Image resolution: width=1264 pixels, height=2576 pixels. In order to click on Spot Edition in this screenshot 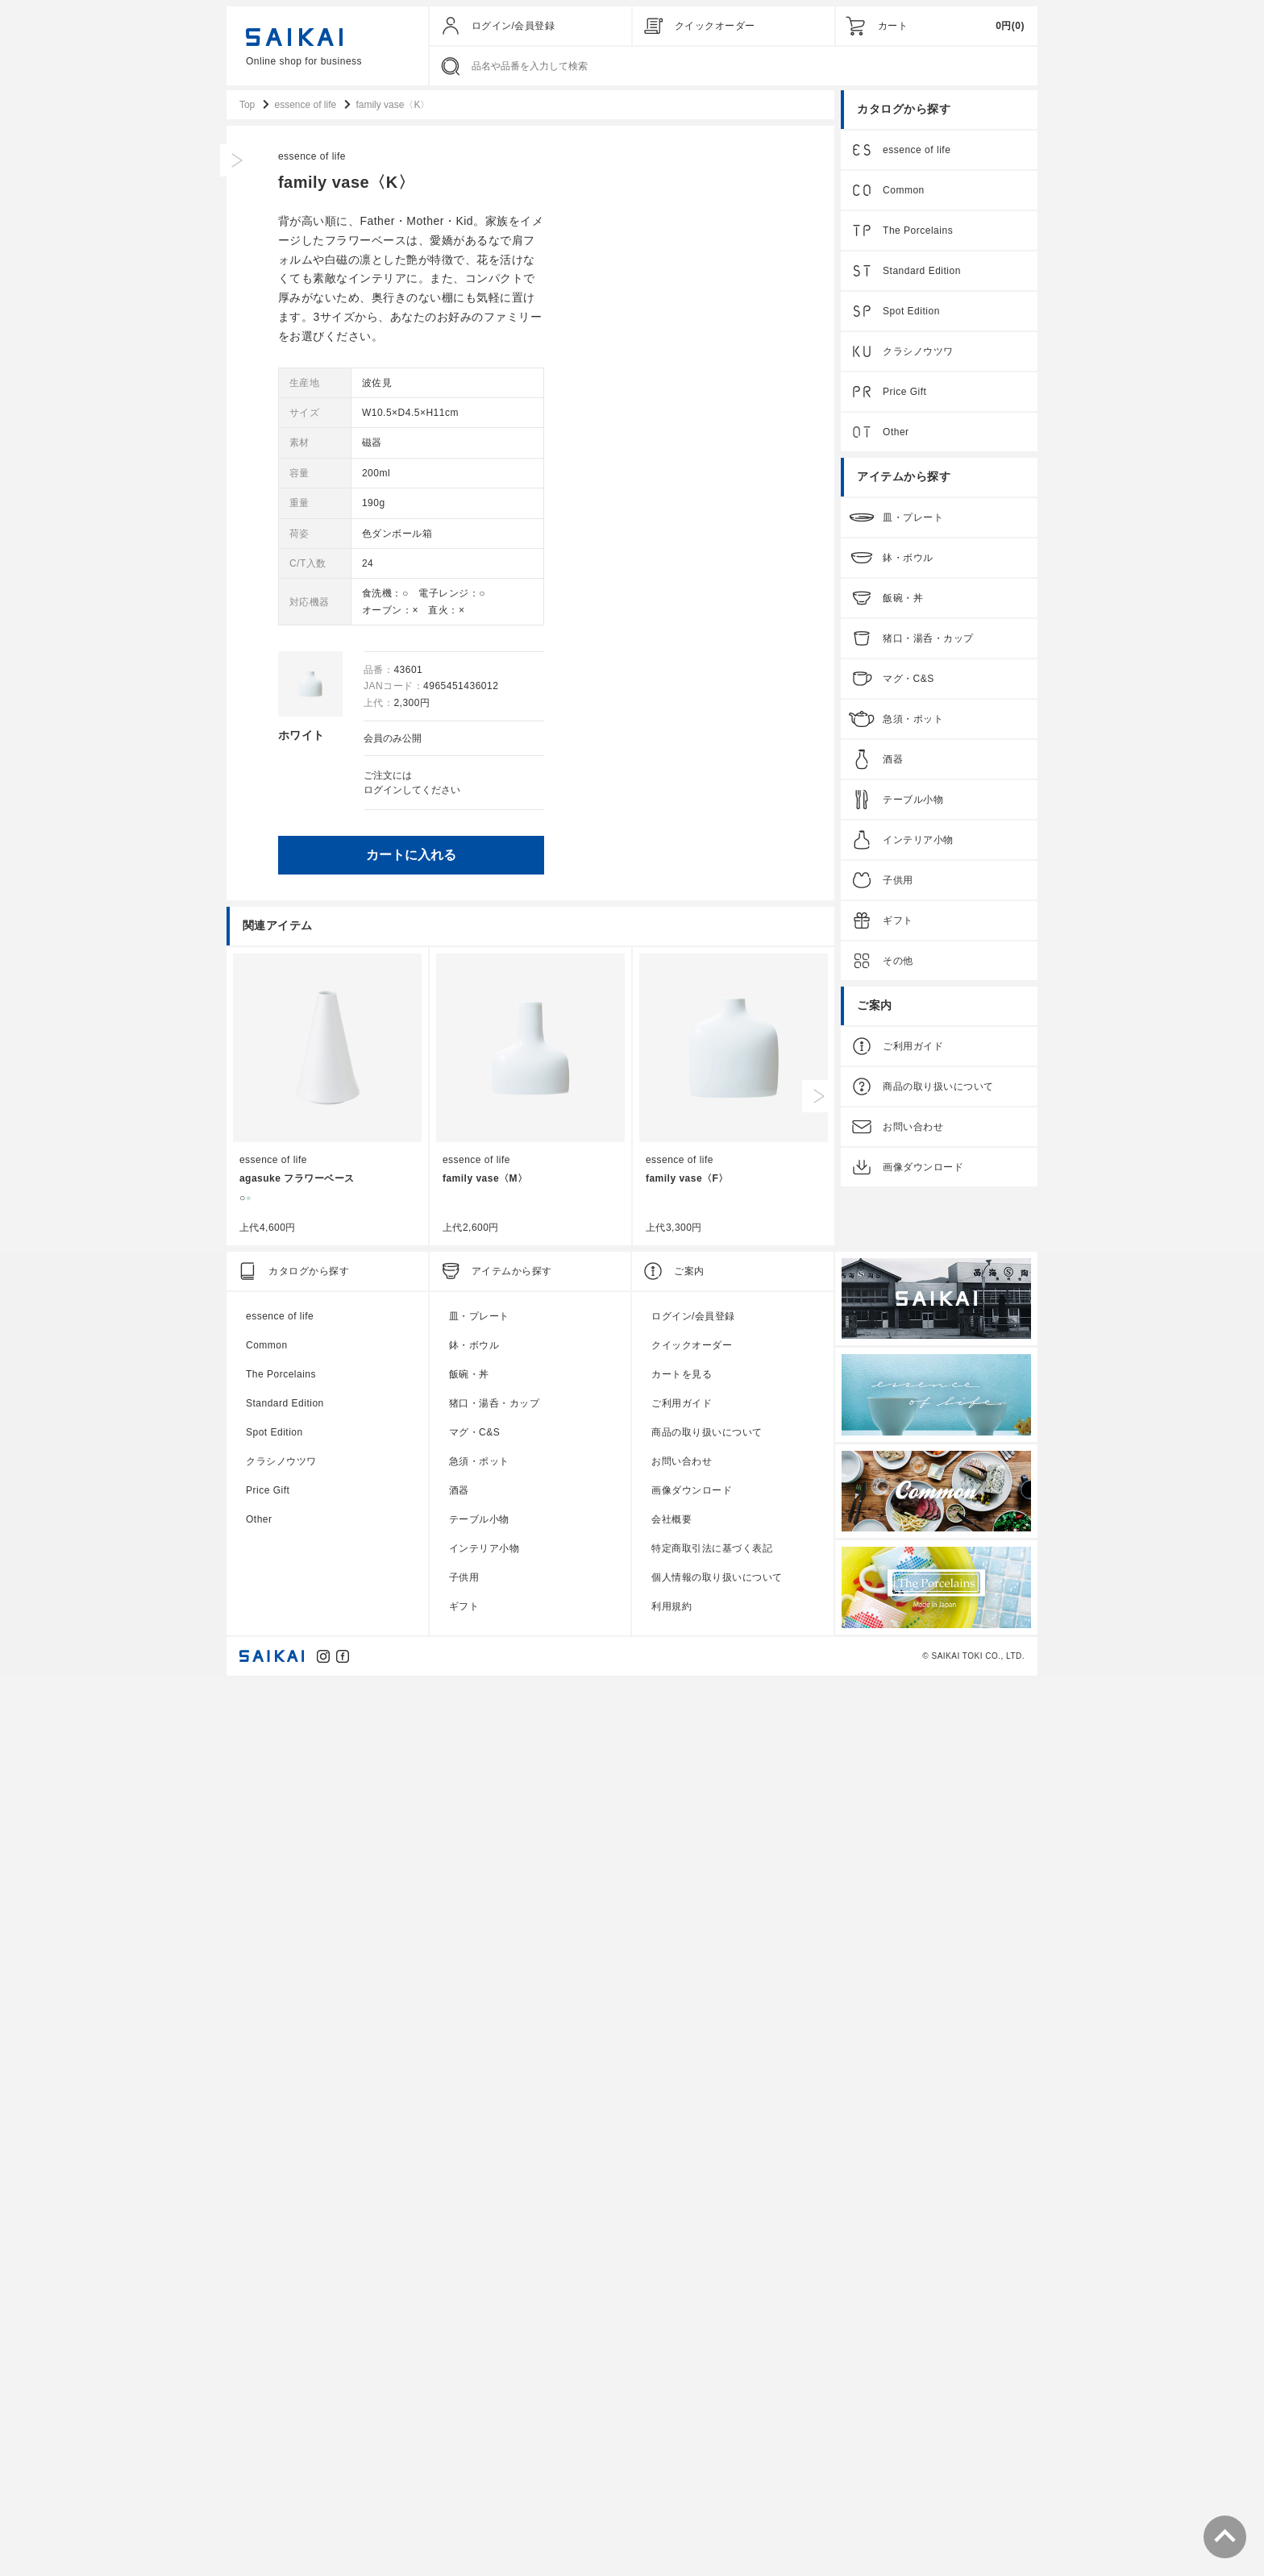, I will do `click(911, 312)`.